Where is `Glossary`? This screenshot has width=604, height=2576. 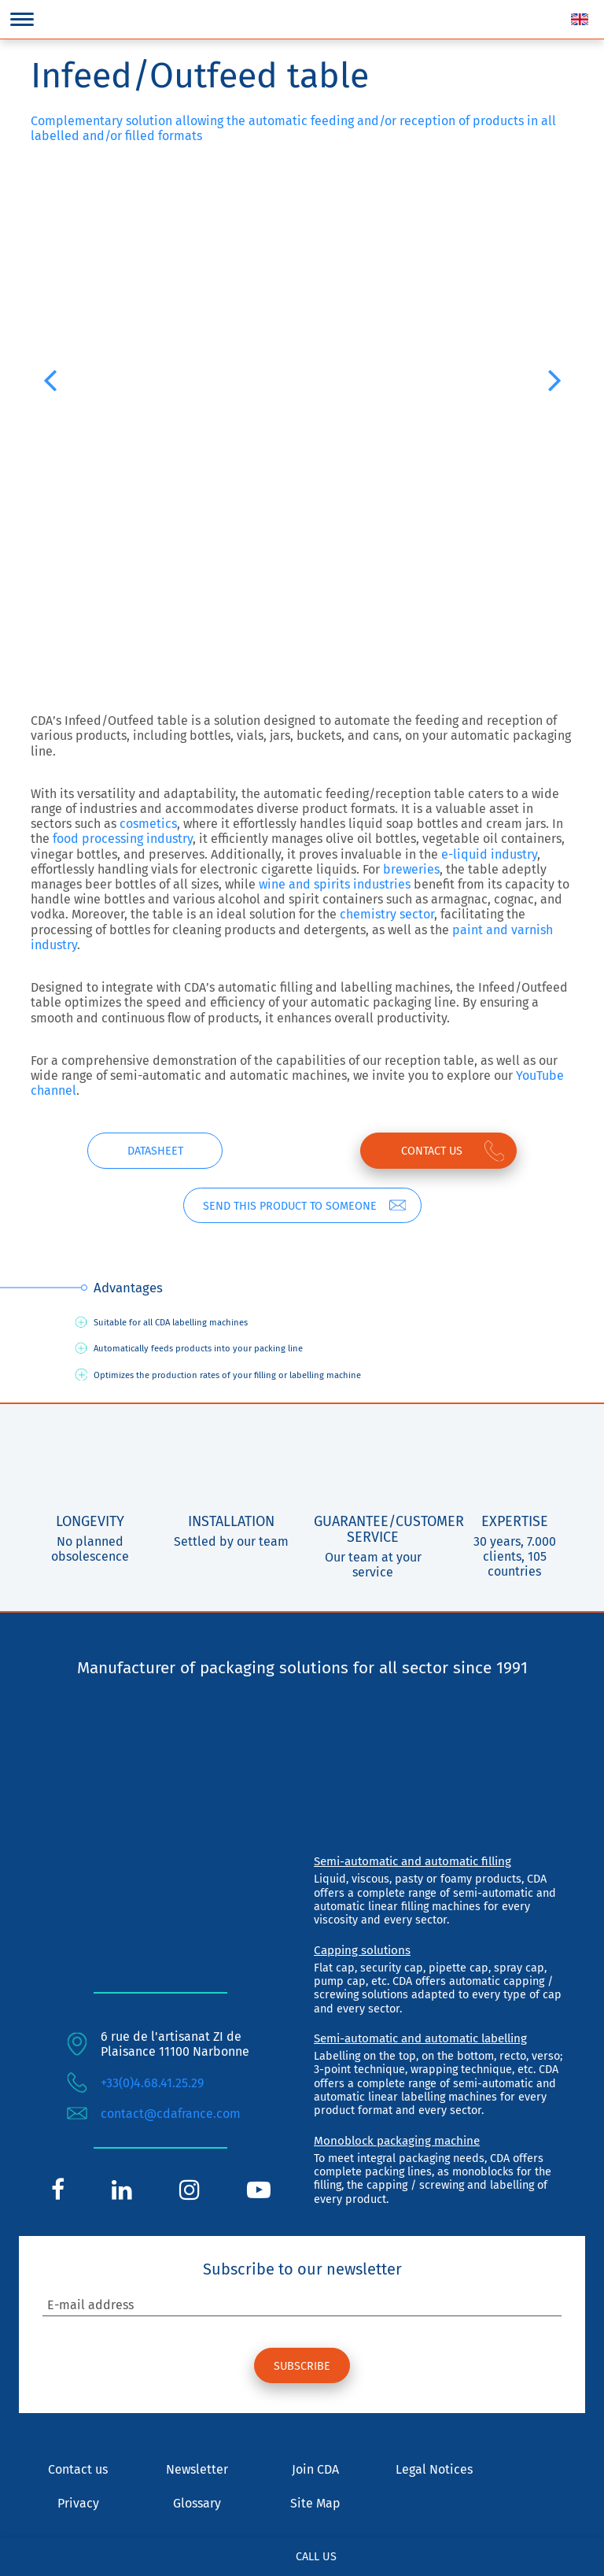
Glossary is located at coordinates (197, 2504).